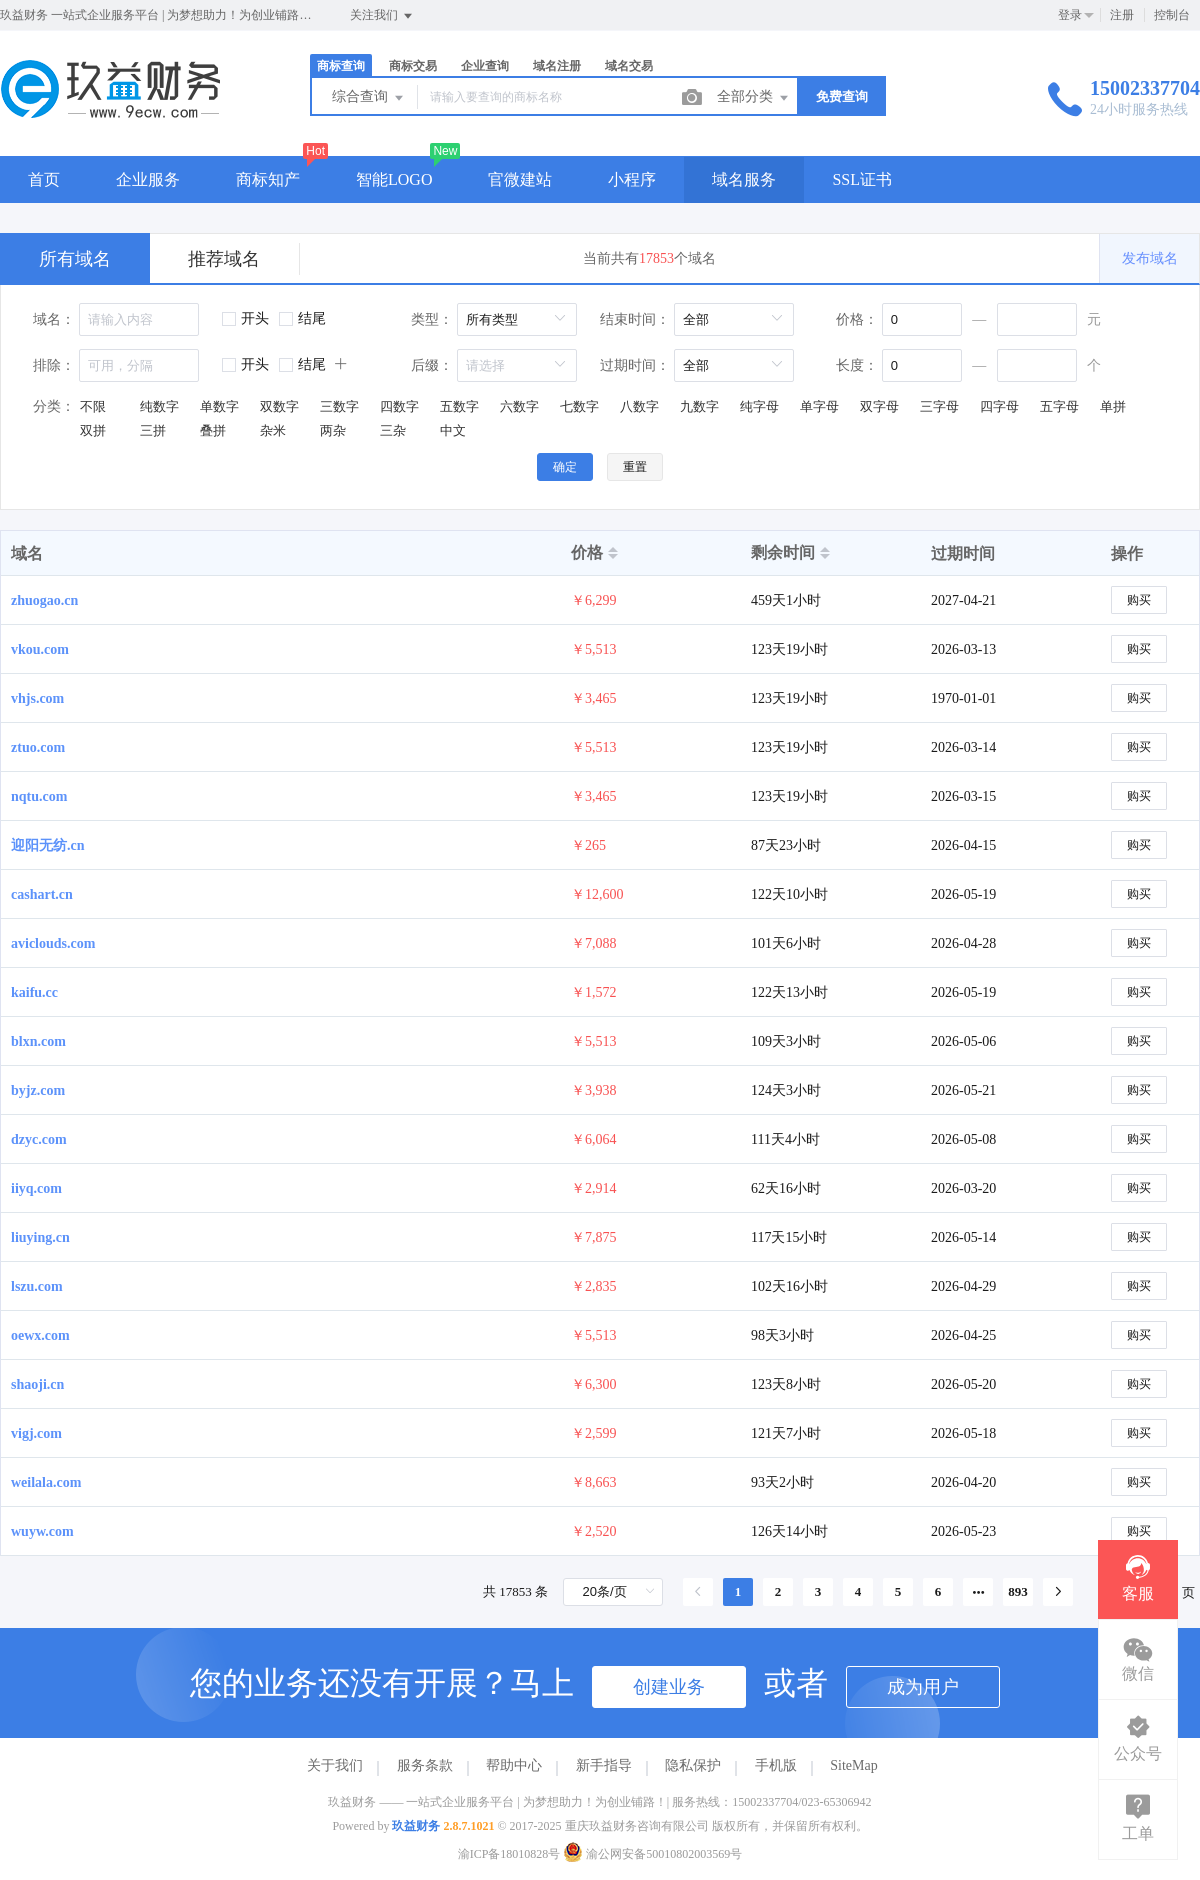 The image size is (1200, 1880). What do you see at coordinates (148, 179) in the screenshot?
I see `企业服务` at bounding box center [148, 179].